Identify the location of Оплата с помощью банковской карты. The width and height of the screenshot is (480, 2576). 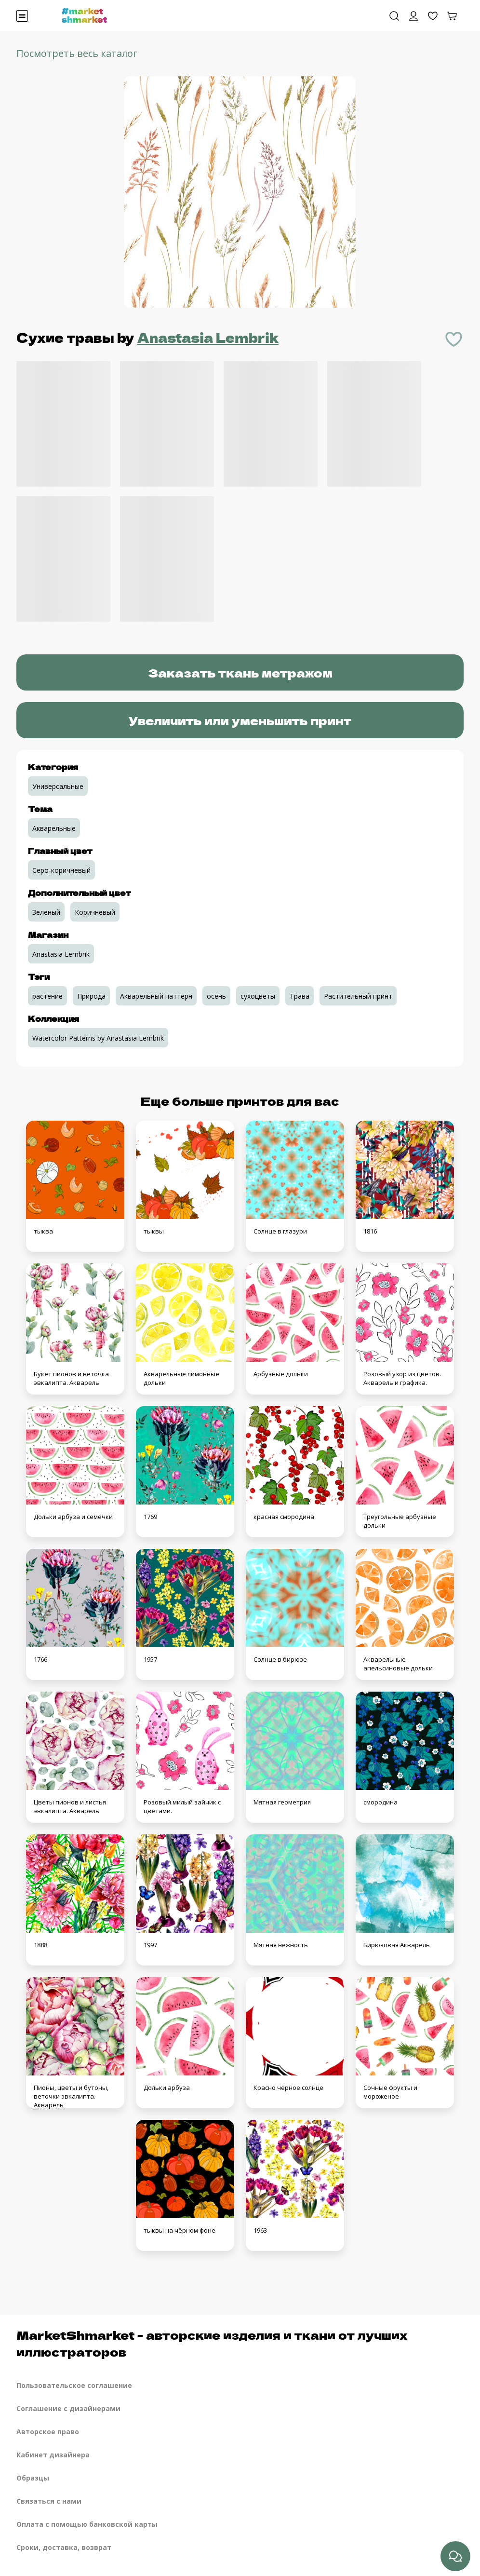
(87, 2524).